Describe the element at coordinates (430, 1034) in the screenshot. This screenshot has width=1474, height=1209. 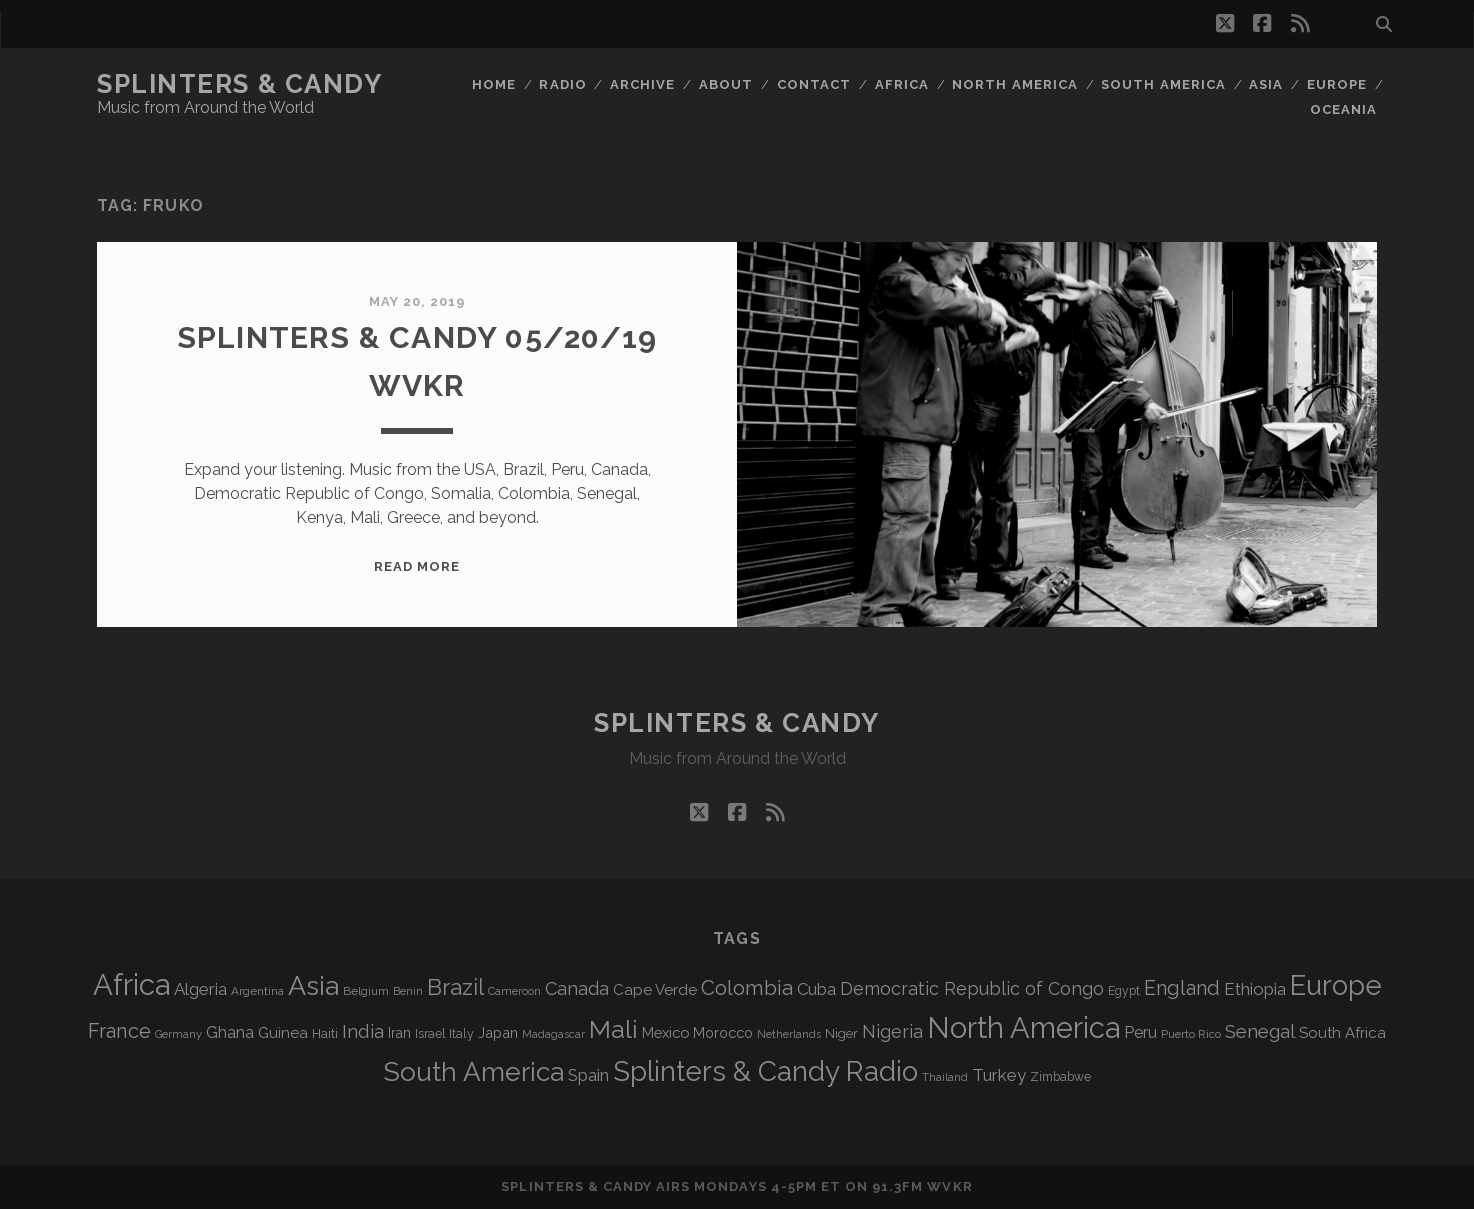
I see `Israel [Israel (70 items)]` at that location.